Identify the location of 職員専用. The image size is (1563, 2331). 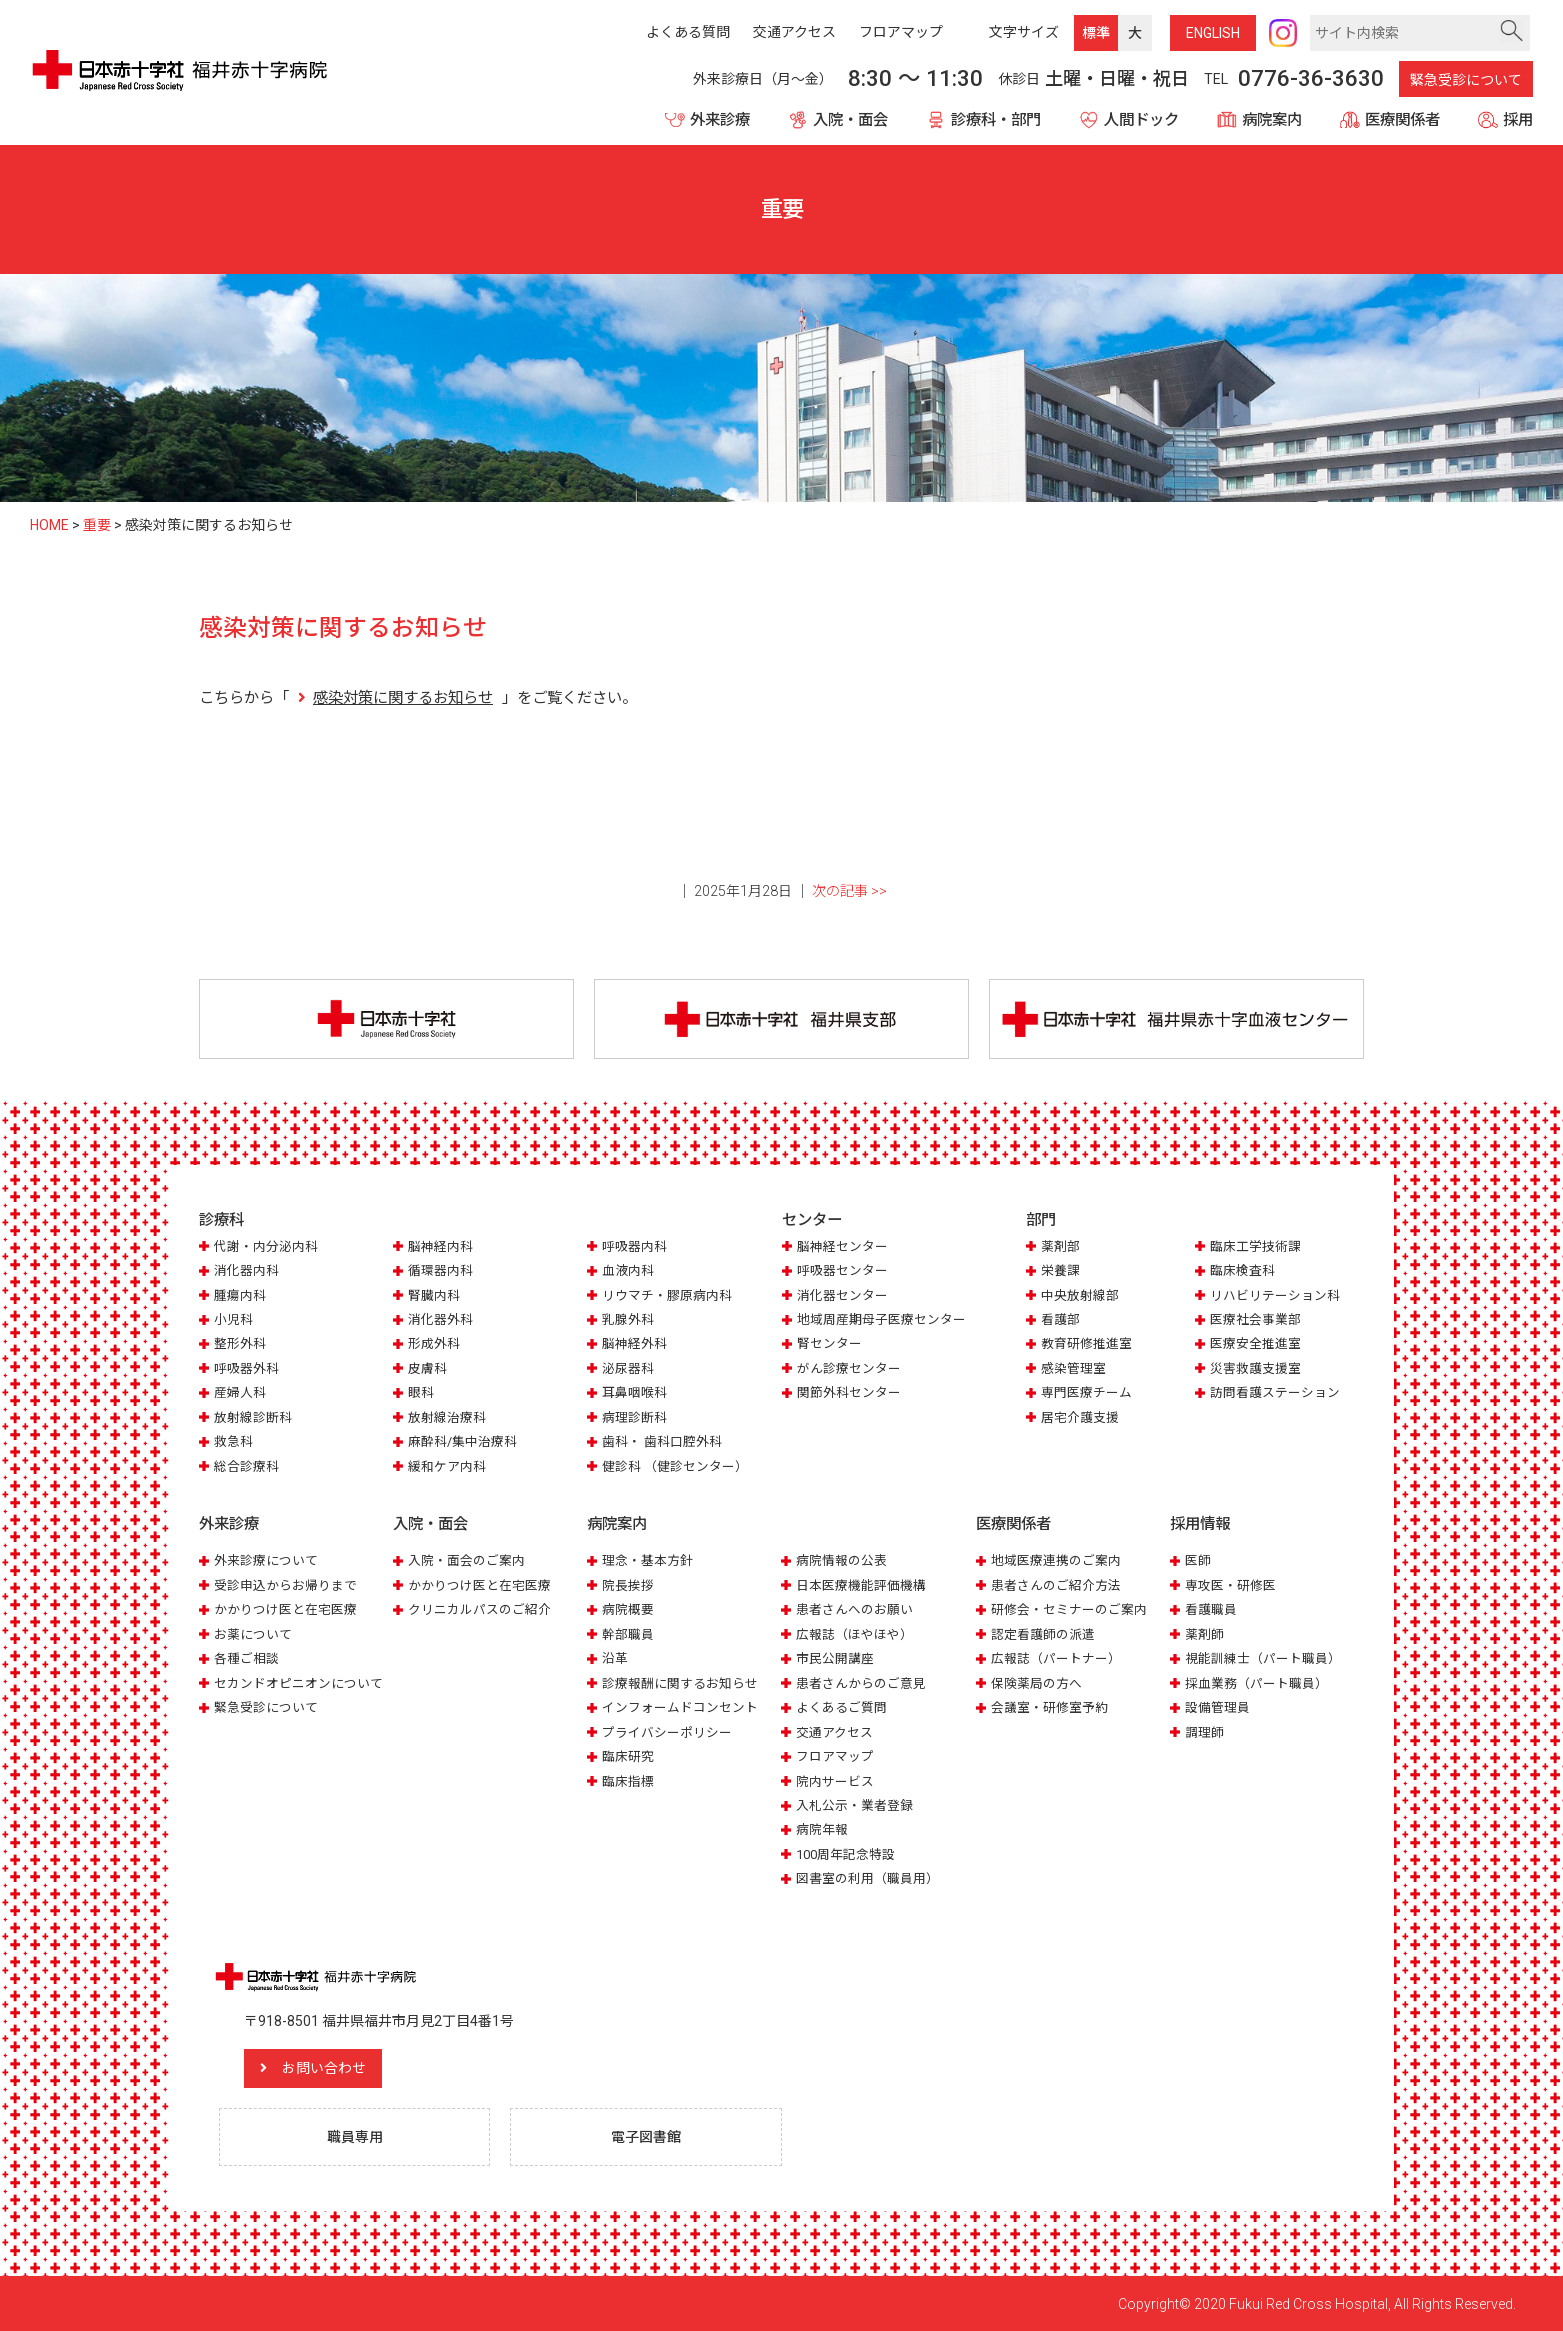
(355, 2136).